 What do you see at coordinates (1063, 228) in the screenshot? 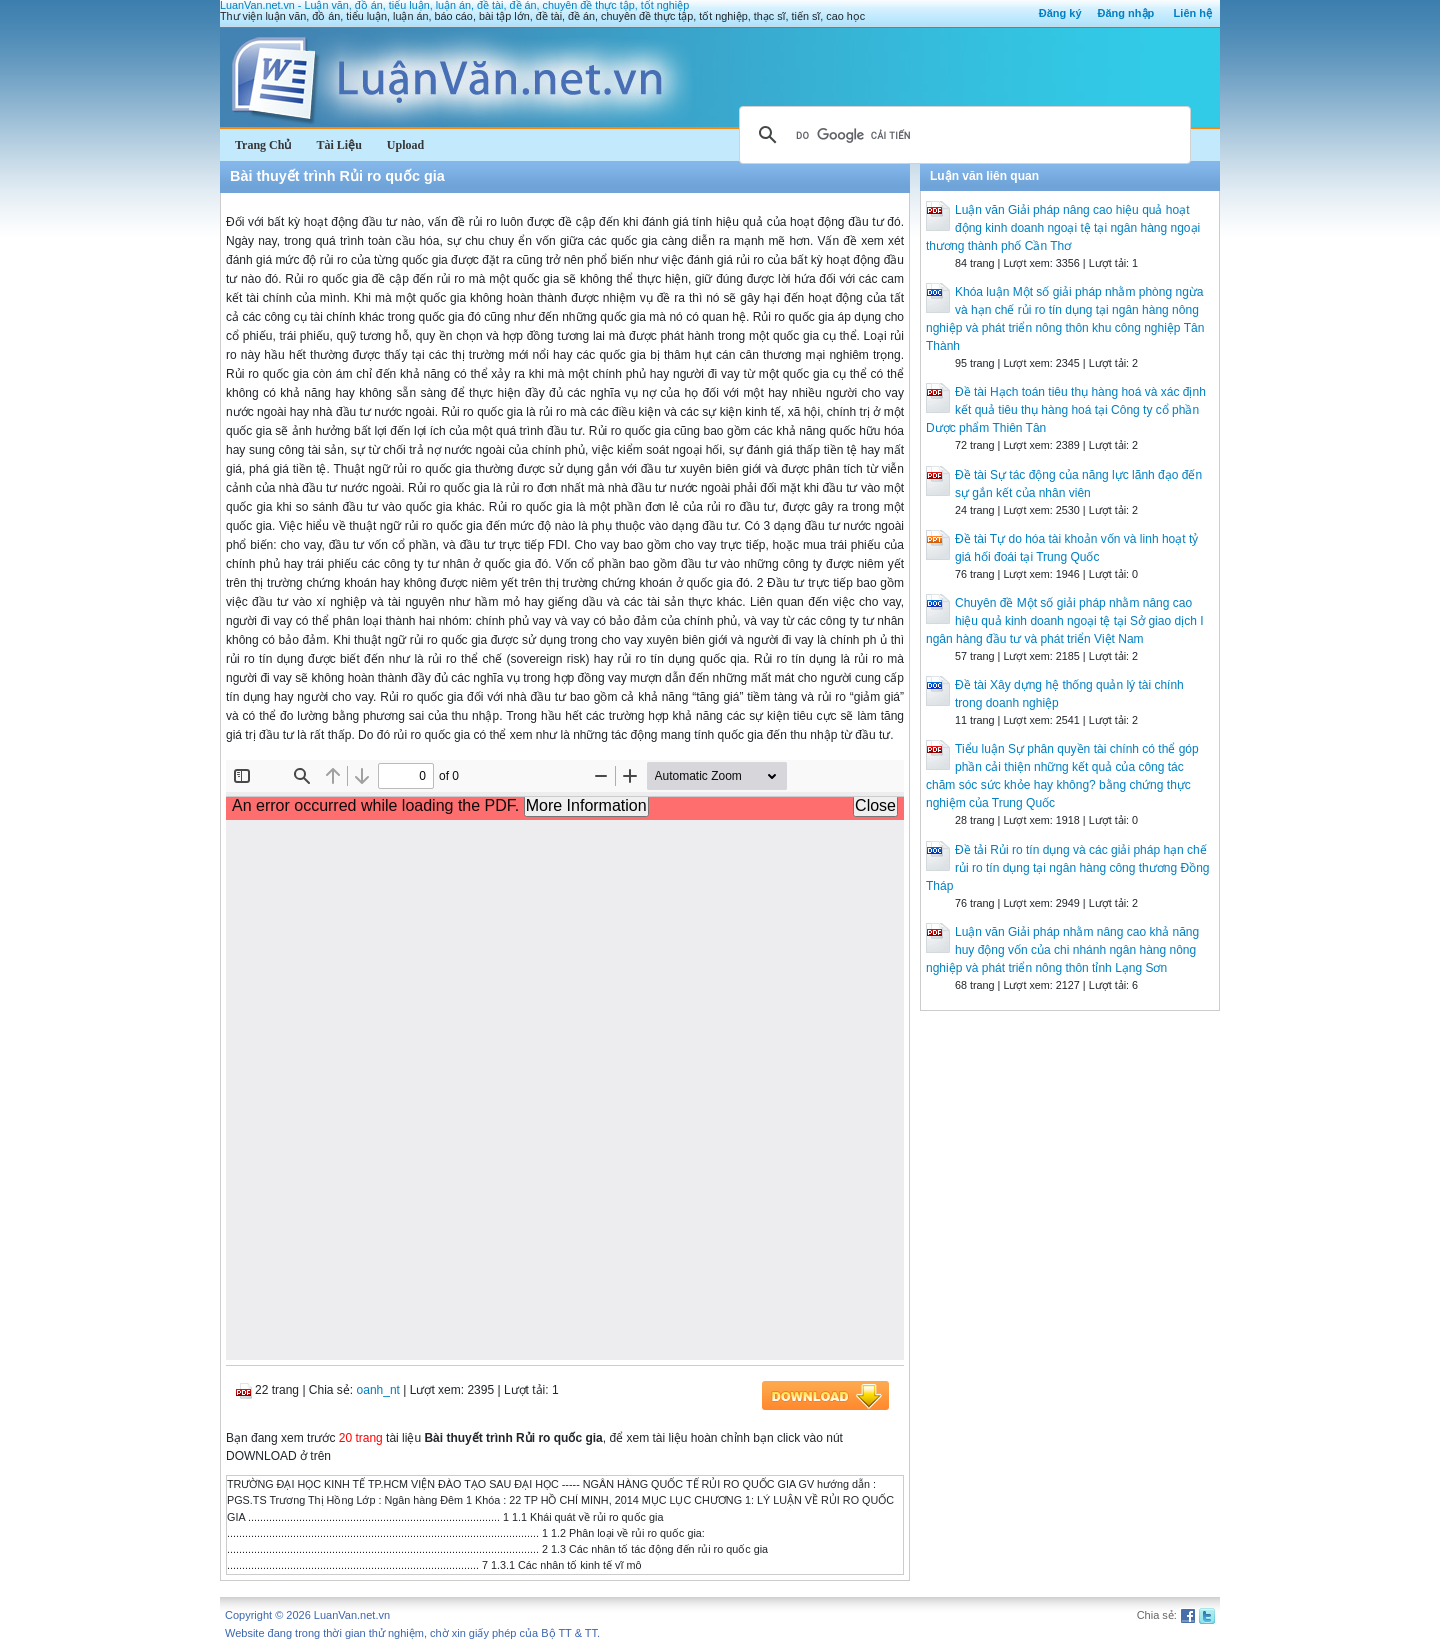
I see `Luận văn Giải pháp nâng cao hiệu quả hoạt động kinh doanh ngoại tệ tại ngân hàng ngoại thương thành phố Cần Thơ` at bounding box center [1063, 228].